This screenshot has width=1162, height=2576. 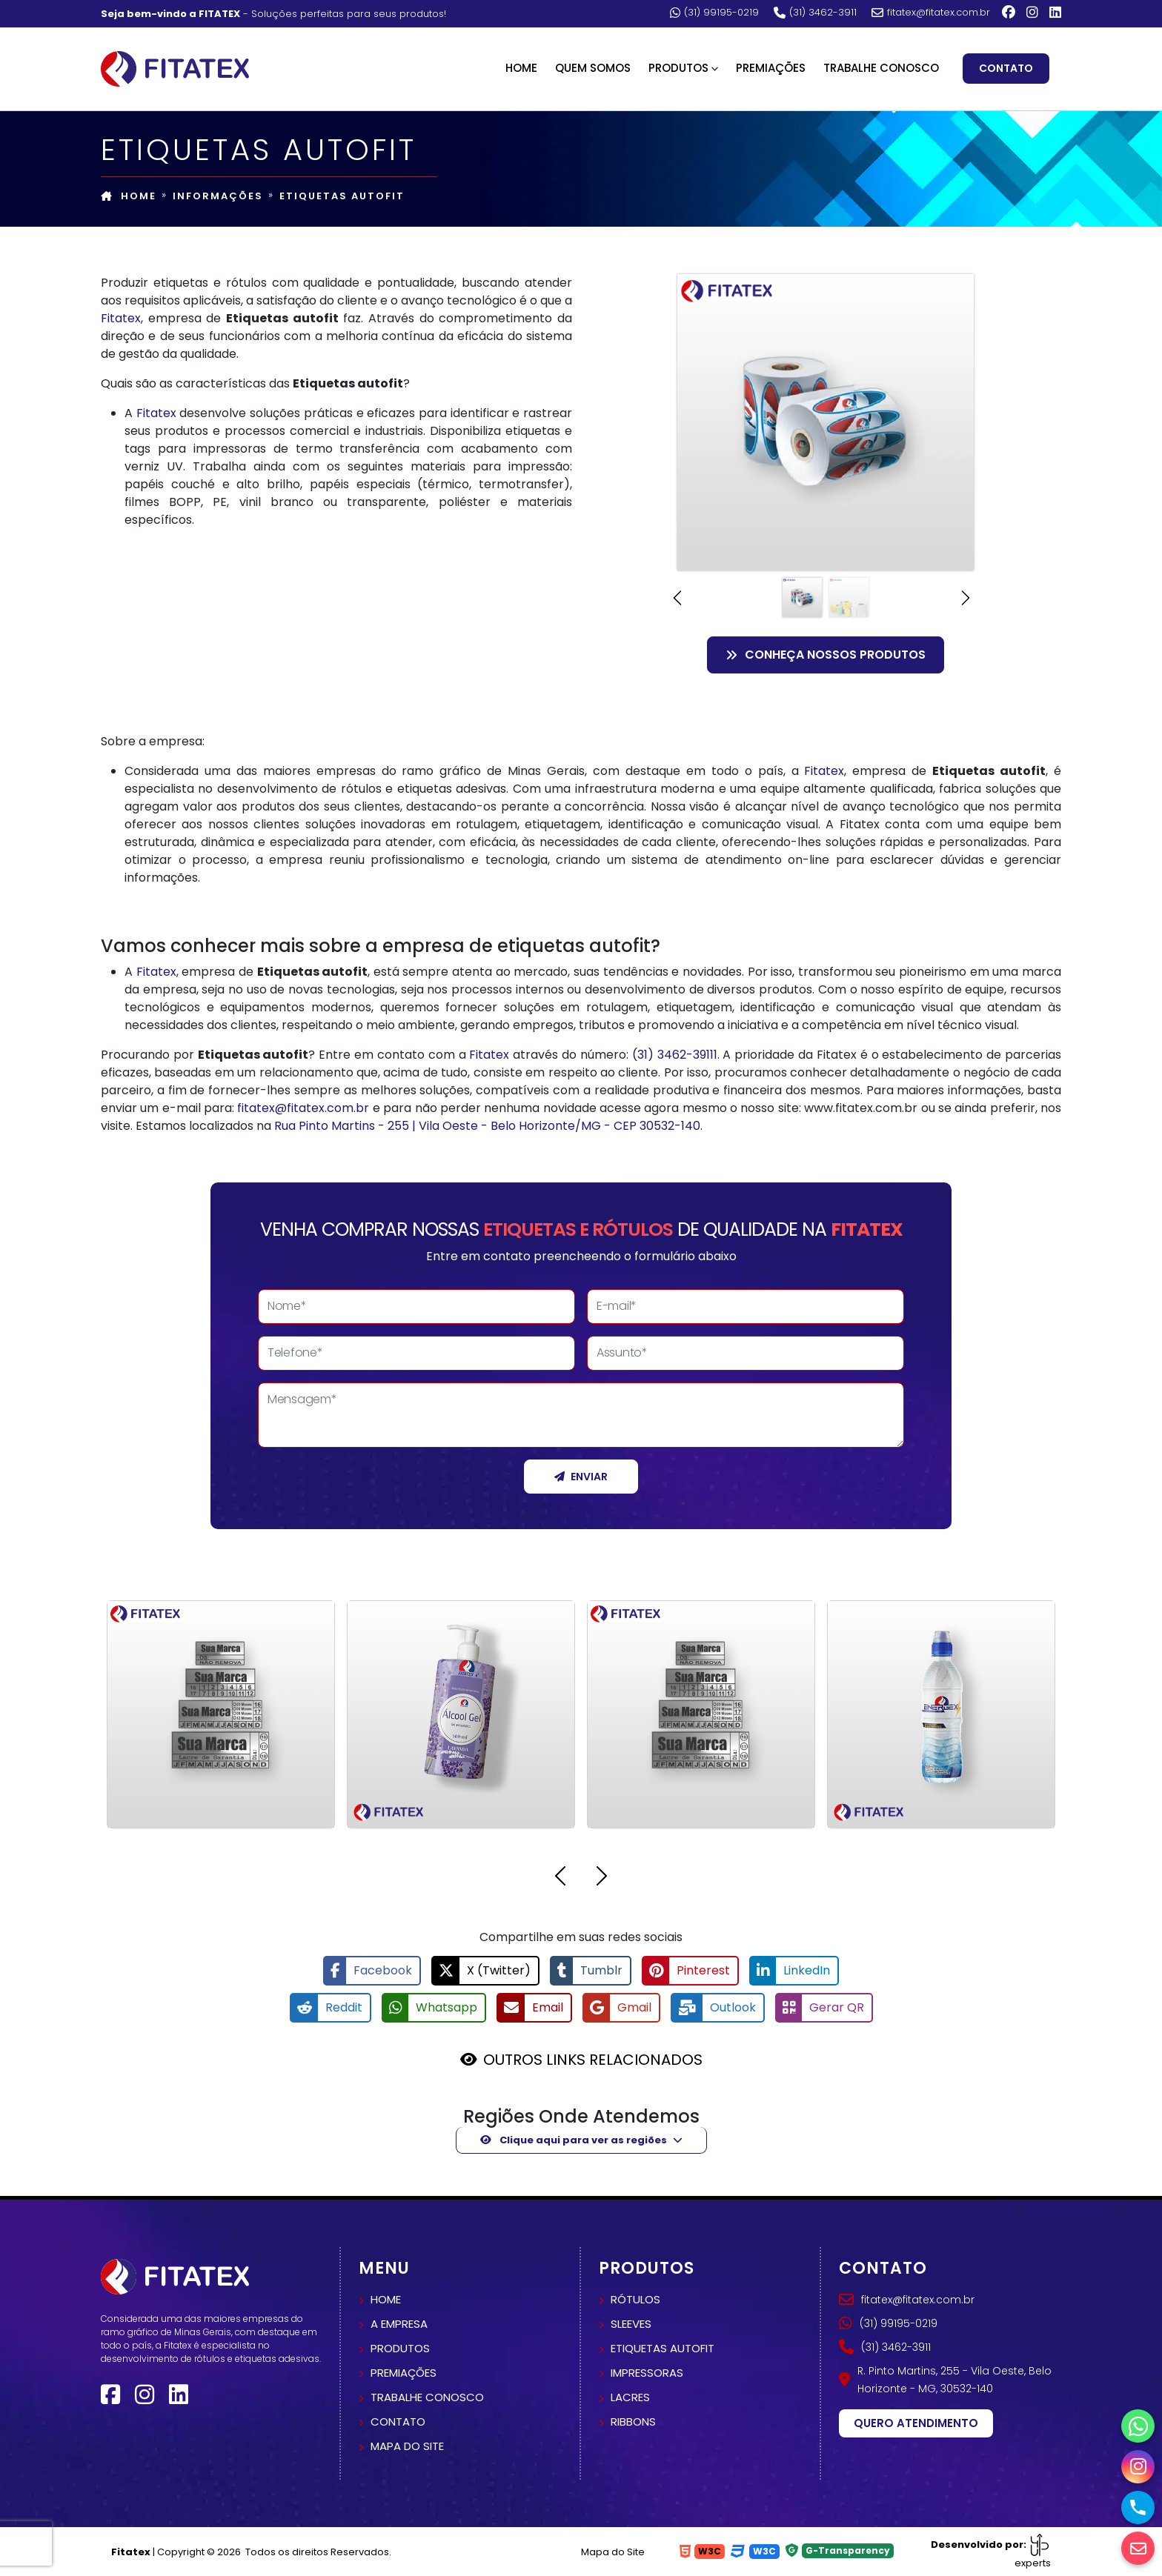 What do you see at coordinates (849, 597) in the screenshot?
I see `[Slide 2]` at bounding box center [849, 597].